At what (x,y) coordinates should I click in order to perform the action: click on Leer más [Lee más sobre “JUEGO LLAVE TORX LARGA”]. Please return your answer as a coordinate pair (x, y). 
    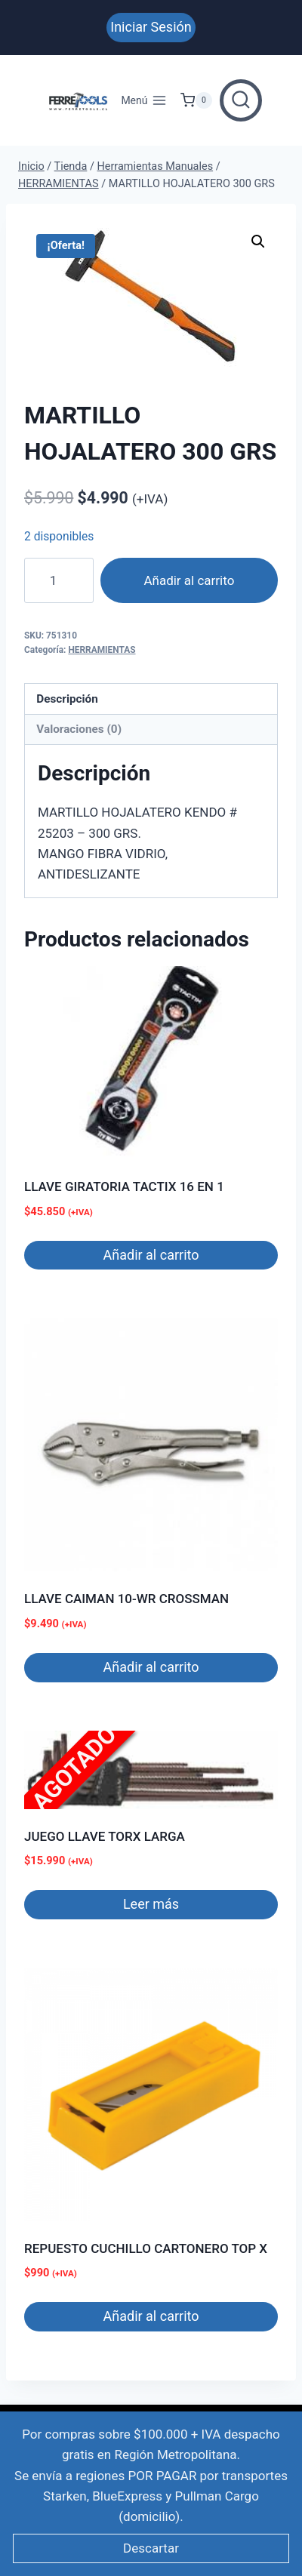
    Looking at the image, I should click on (151, 1904).